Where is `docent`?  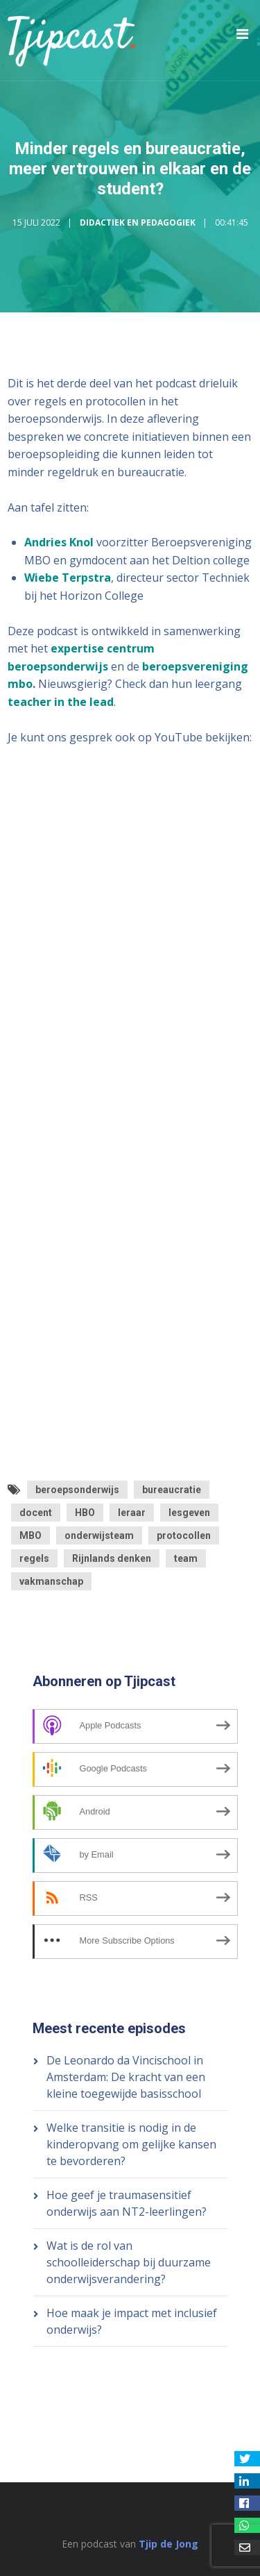
docent is located at coordinates (35, 1512).